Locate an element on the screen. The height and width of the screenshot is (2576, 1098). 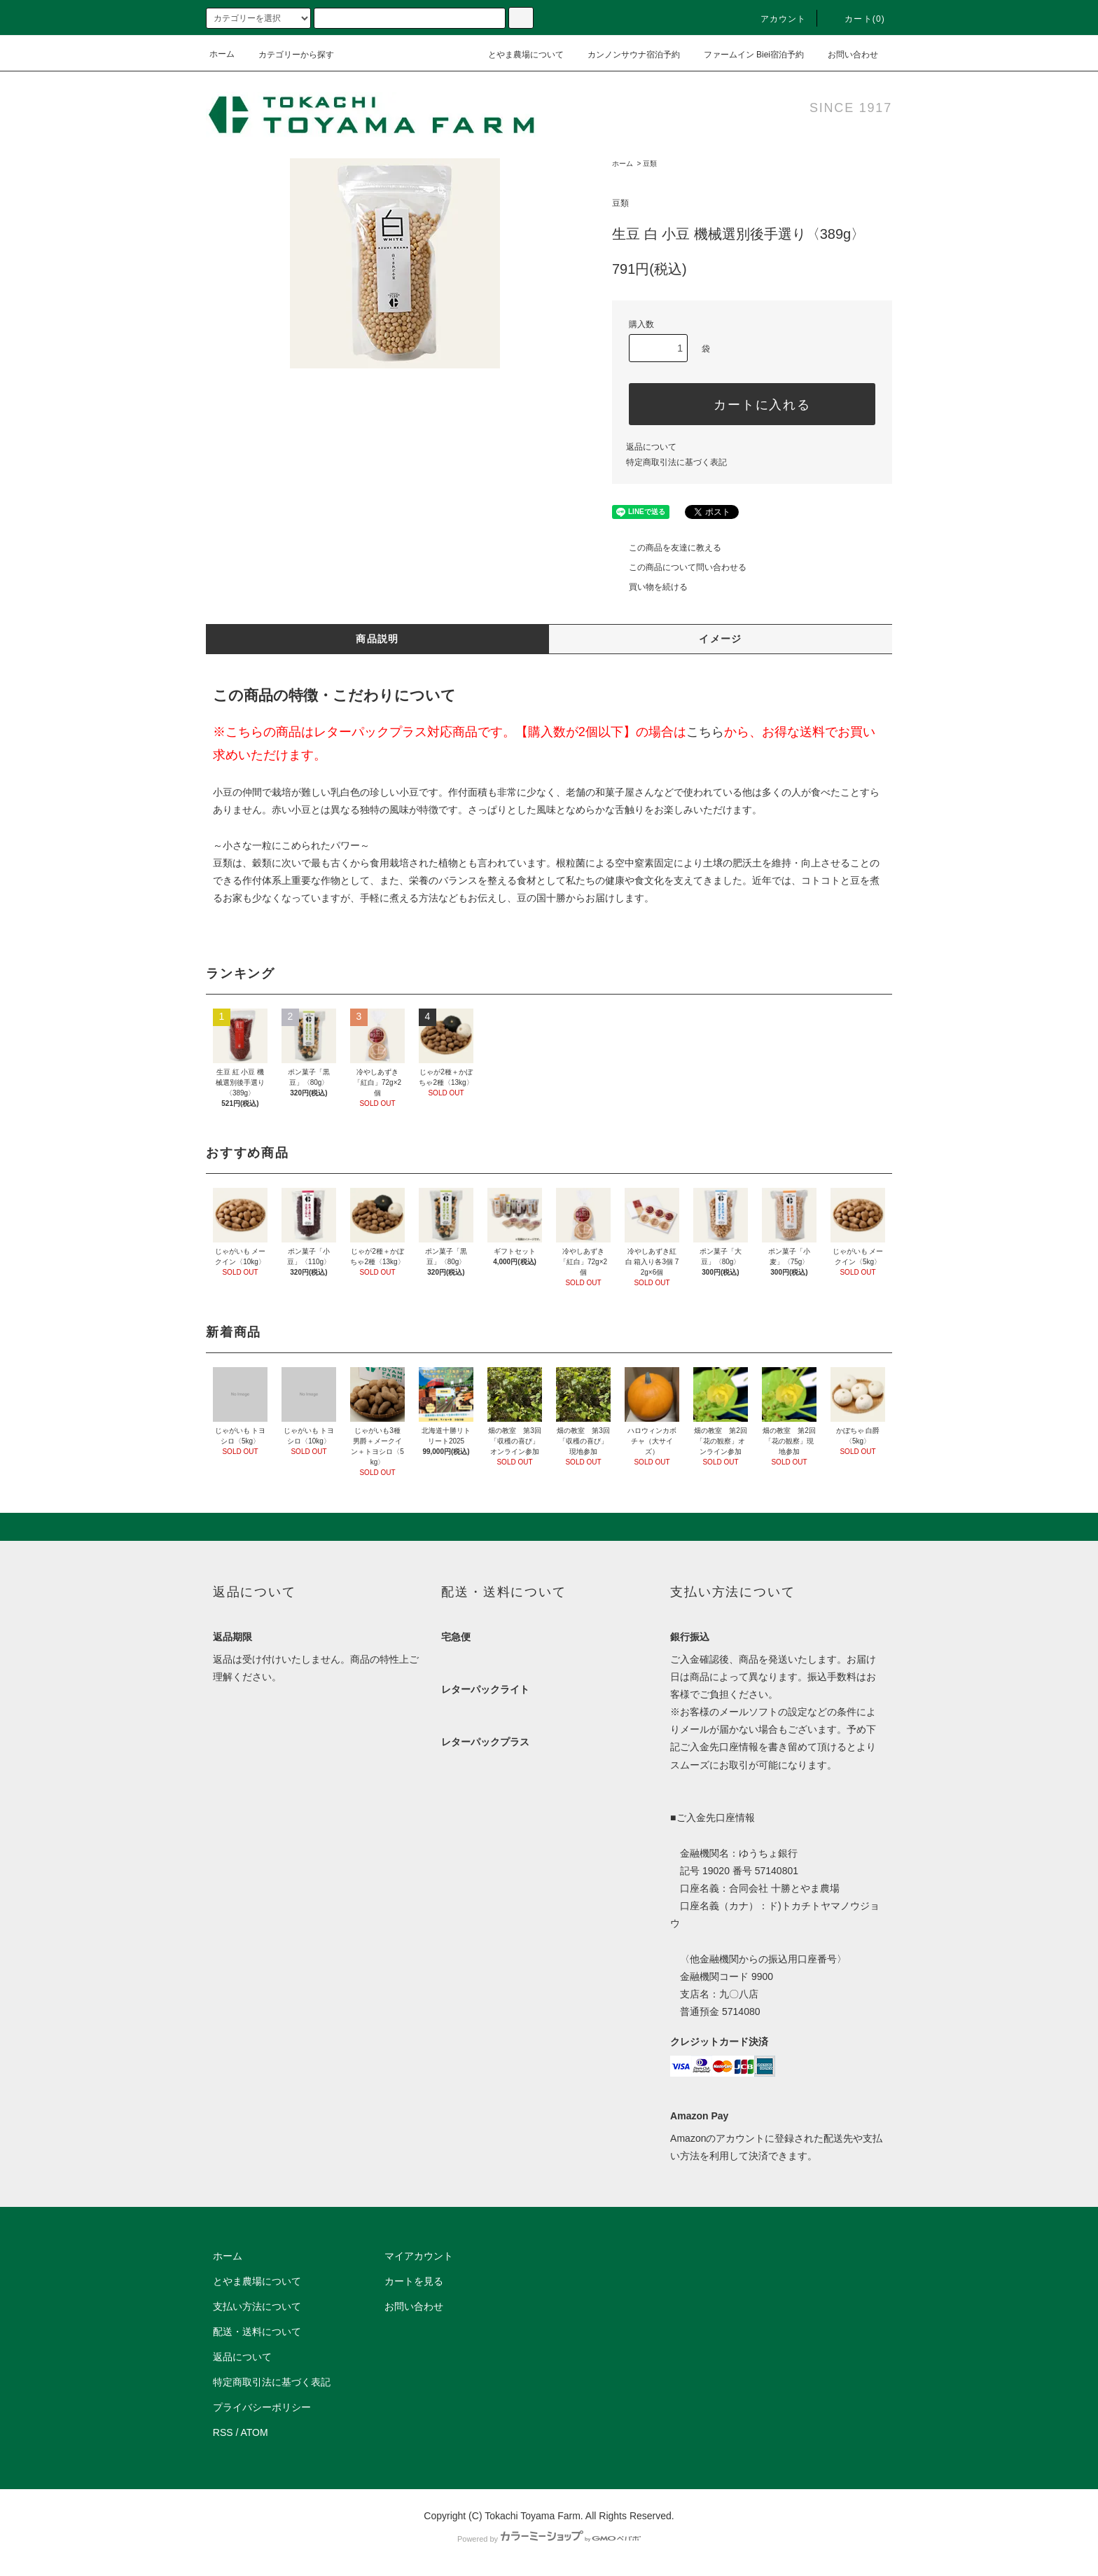
ファームイン Biei宿泊予約 is located at coordinates (745, 54).